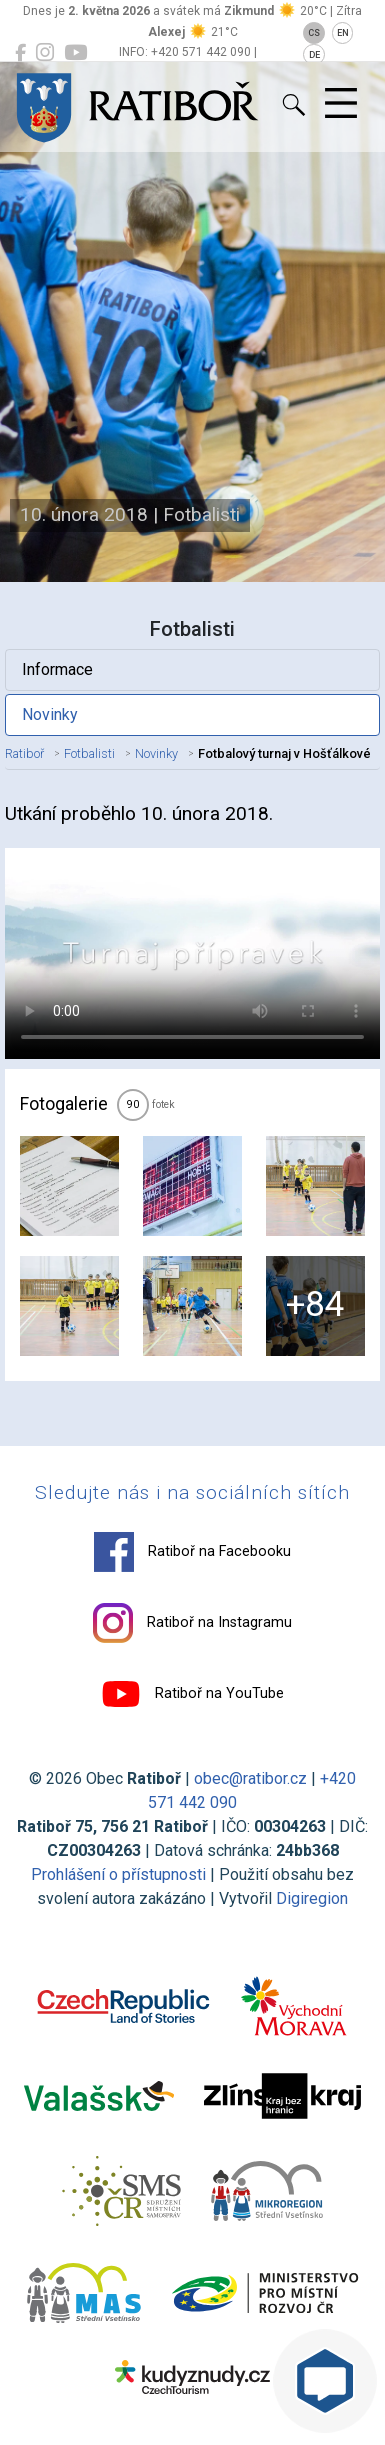 The width and height of the screenshot is (385, 2445). I want to click on Novinky, so click(50, 714).